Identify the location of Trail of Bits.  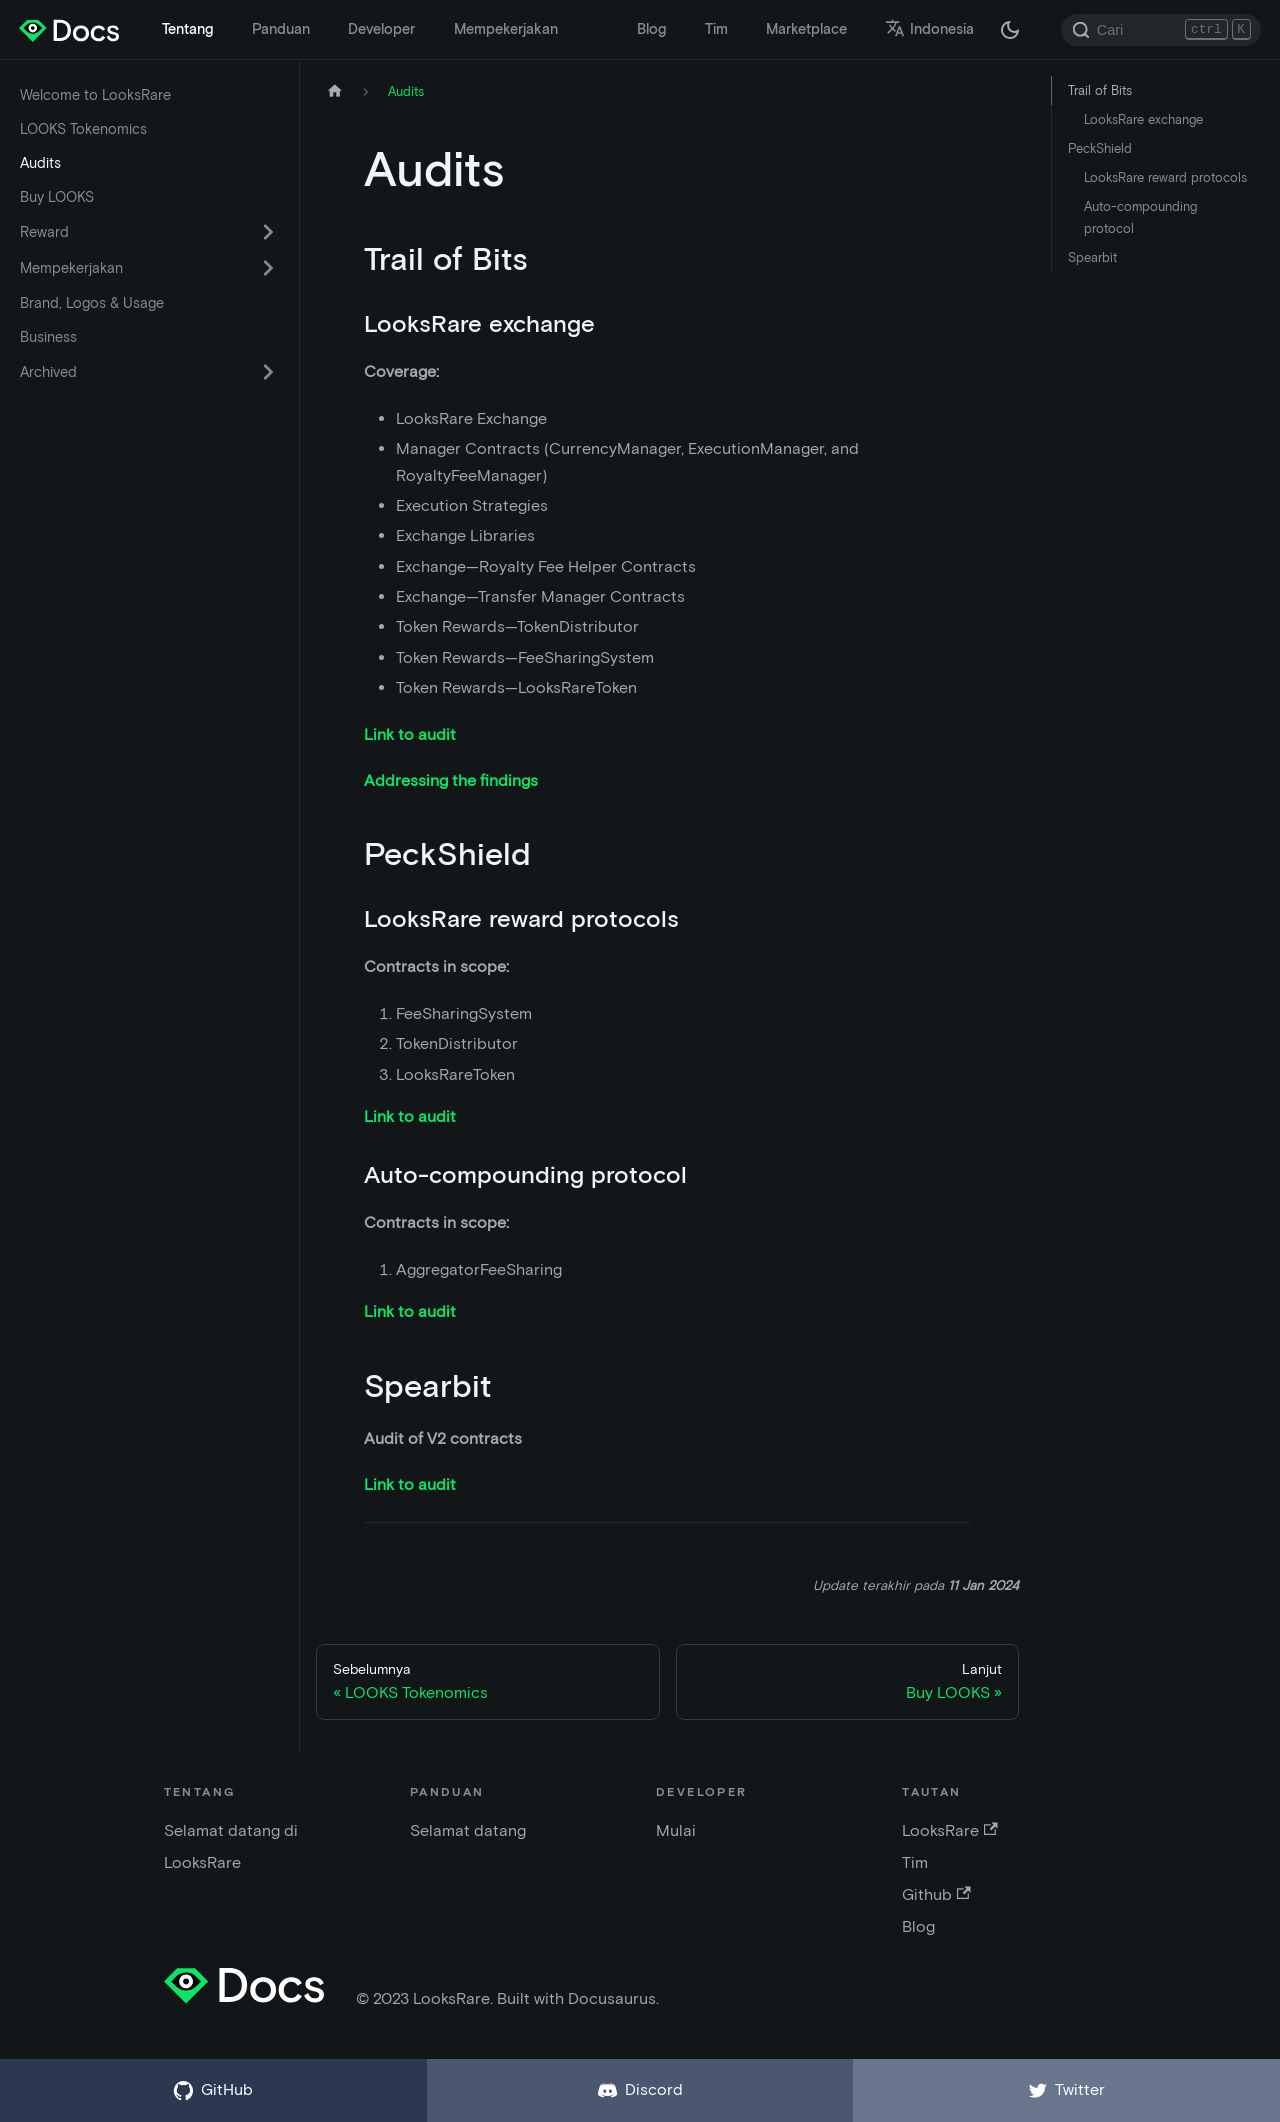
(1100, 90).